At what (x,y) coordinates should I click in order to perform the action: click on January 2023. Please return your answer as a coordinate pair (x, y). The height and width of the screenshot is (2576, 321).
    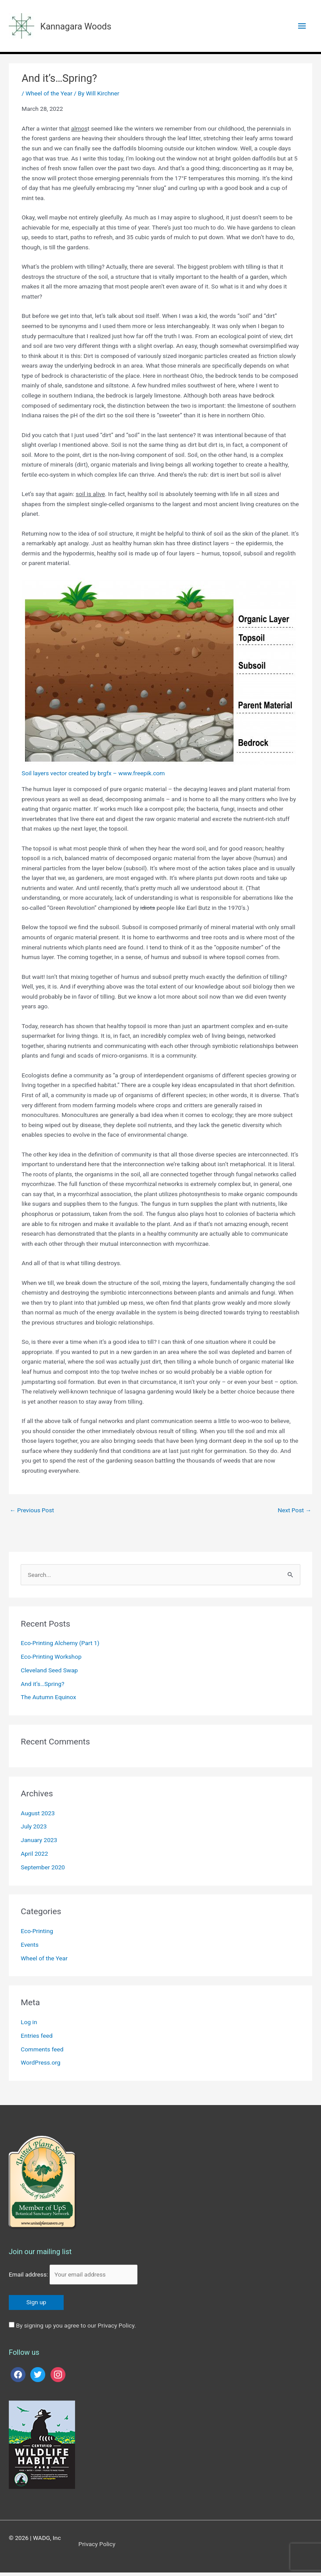
    Looking at the image, I should click on (39, 1843).